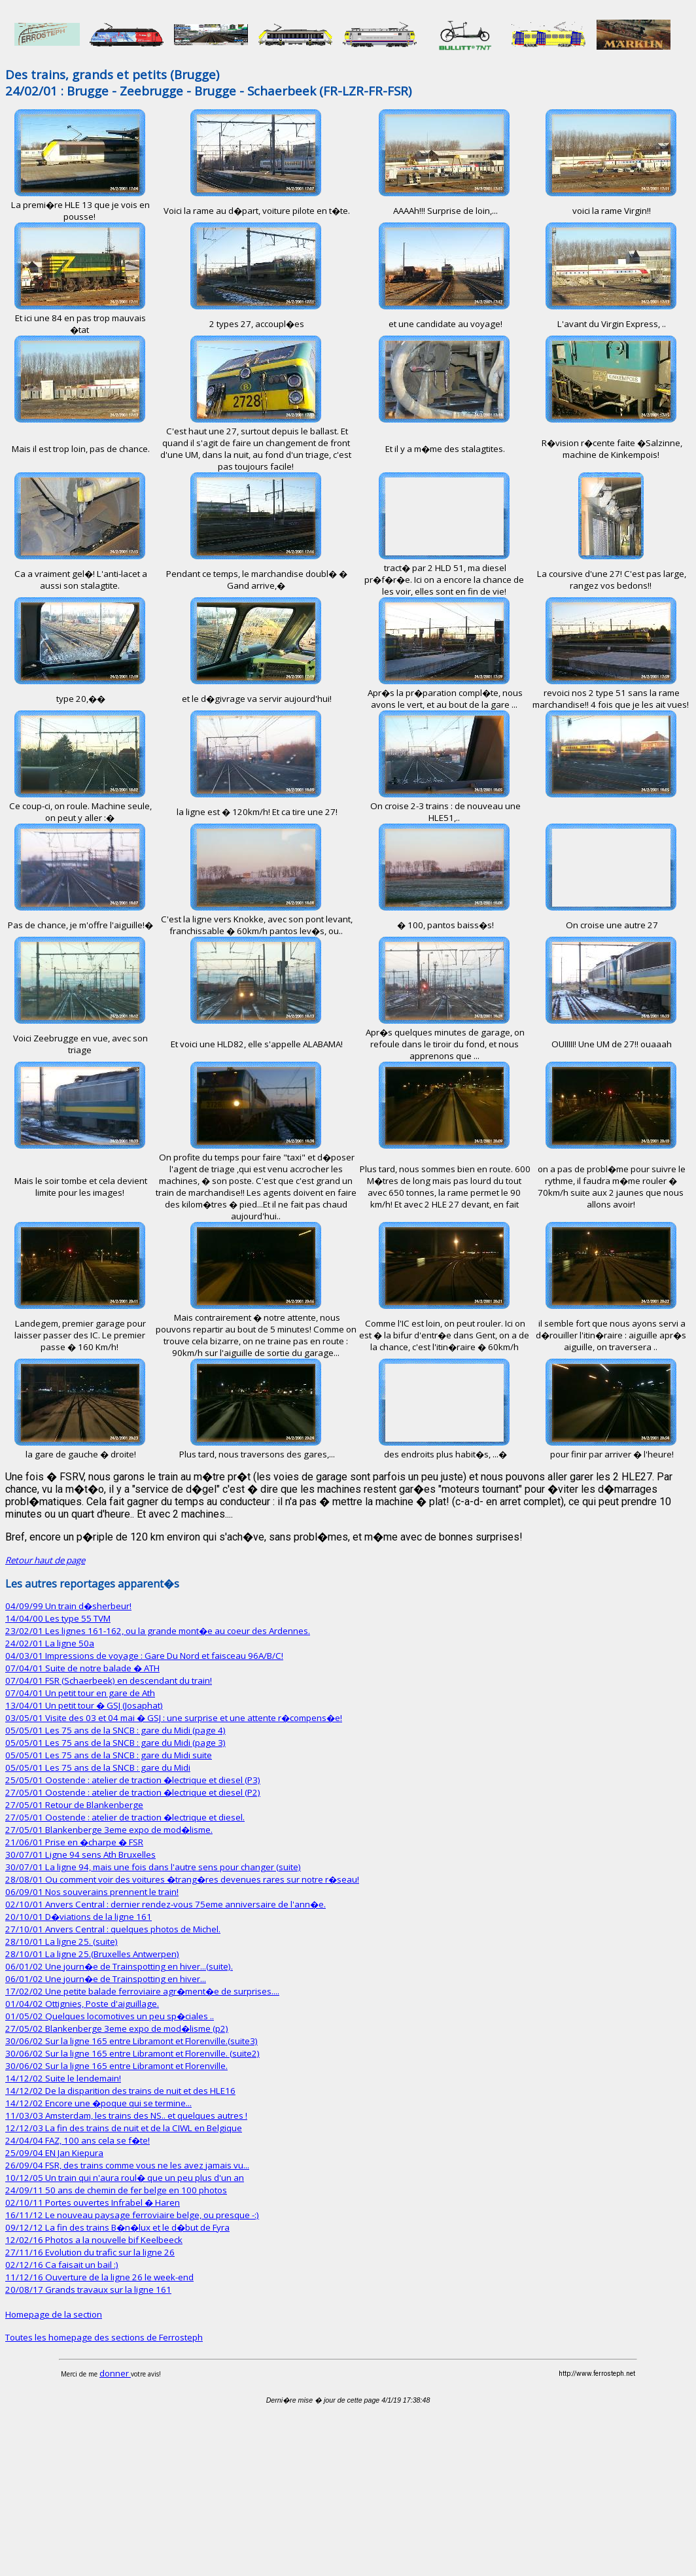  What do you see at coordinates (116, 2066) in the screenshot?
I see `30/06/02 Sur la ligne 165 entre Libramont et Florenville.` at bounding box center [116, 2066].